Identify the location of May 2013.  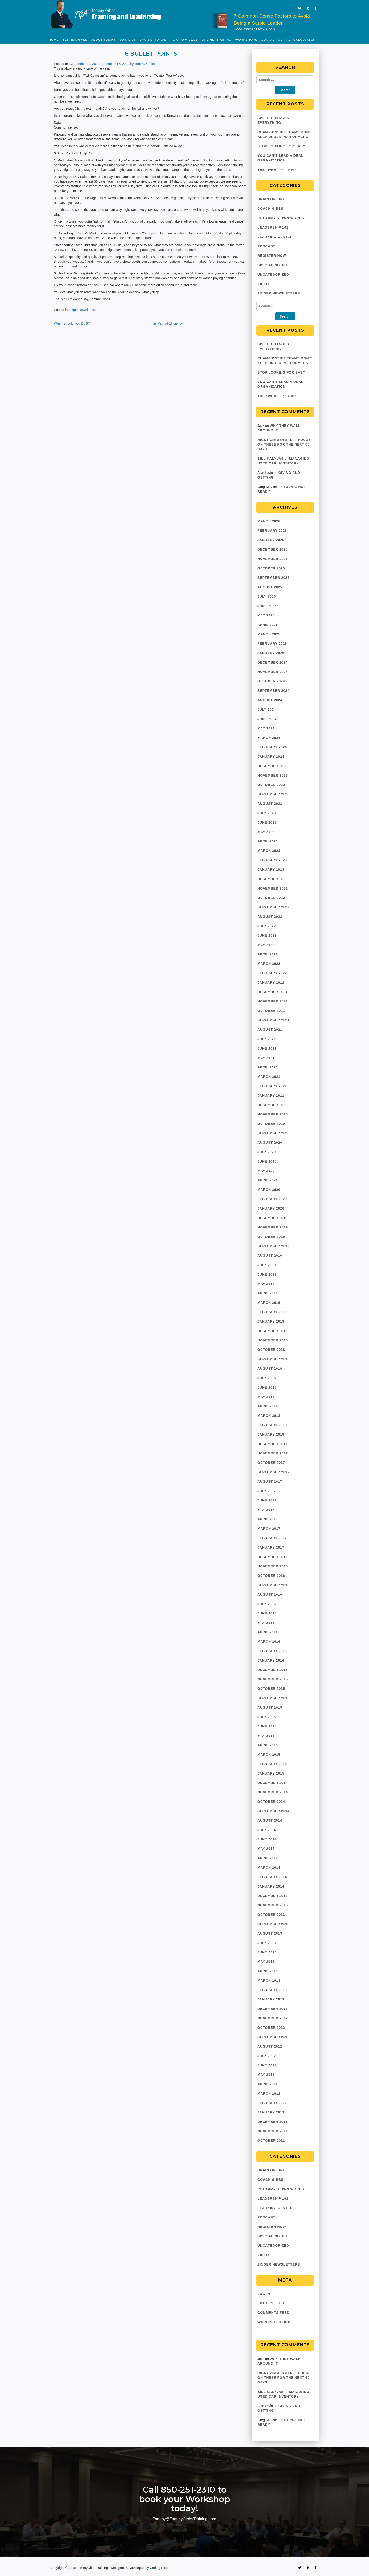
(266, 1962).